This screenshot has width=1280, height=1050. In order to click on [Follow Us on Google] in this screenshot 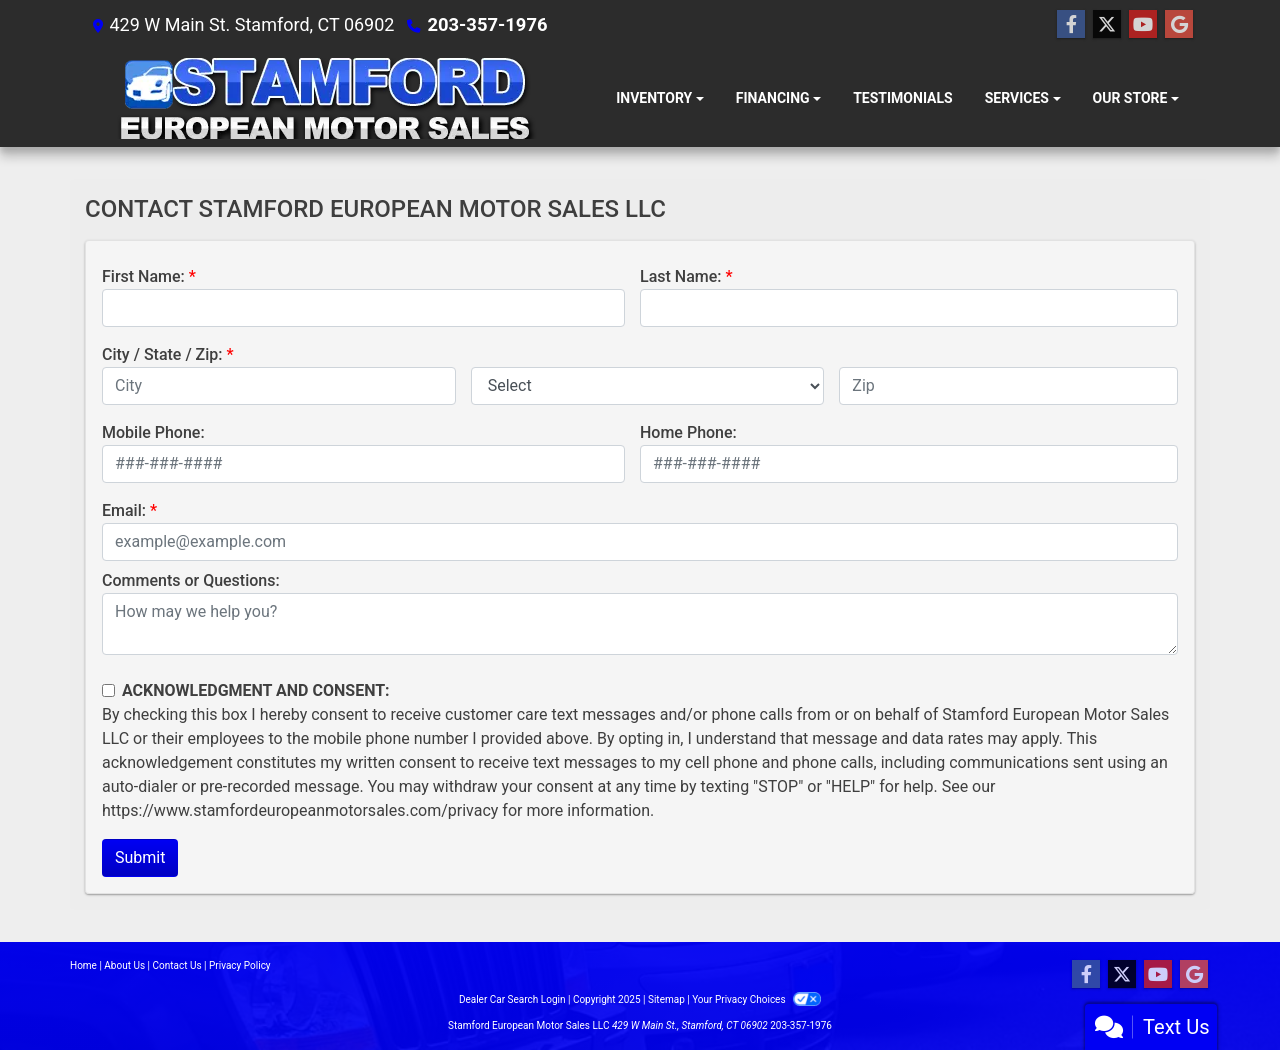, I will do `click(1179, 25)`.